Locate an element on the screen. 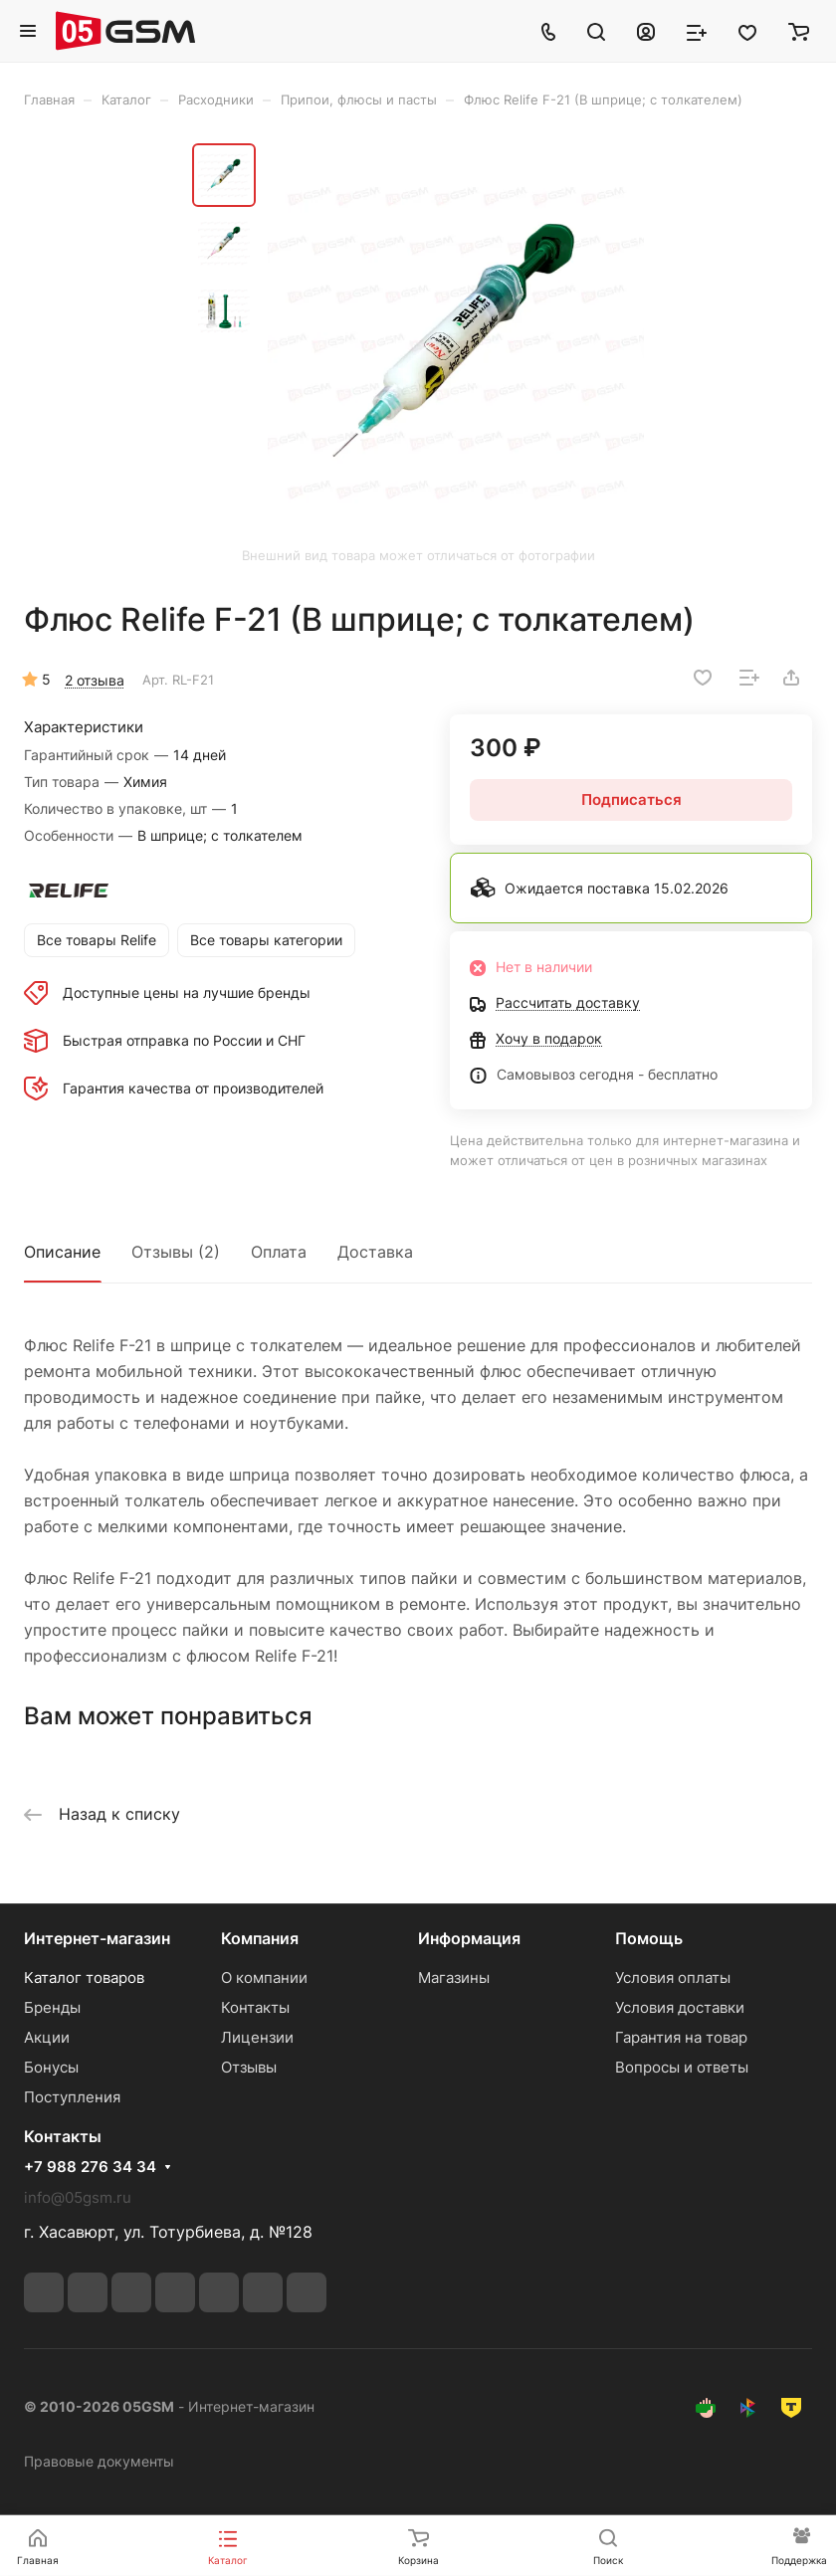  Описание is located at coordinates (62, 1252).